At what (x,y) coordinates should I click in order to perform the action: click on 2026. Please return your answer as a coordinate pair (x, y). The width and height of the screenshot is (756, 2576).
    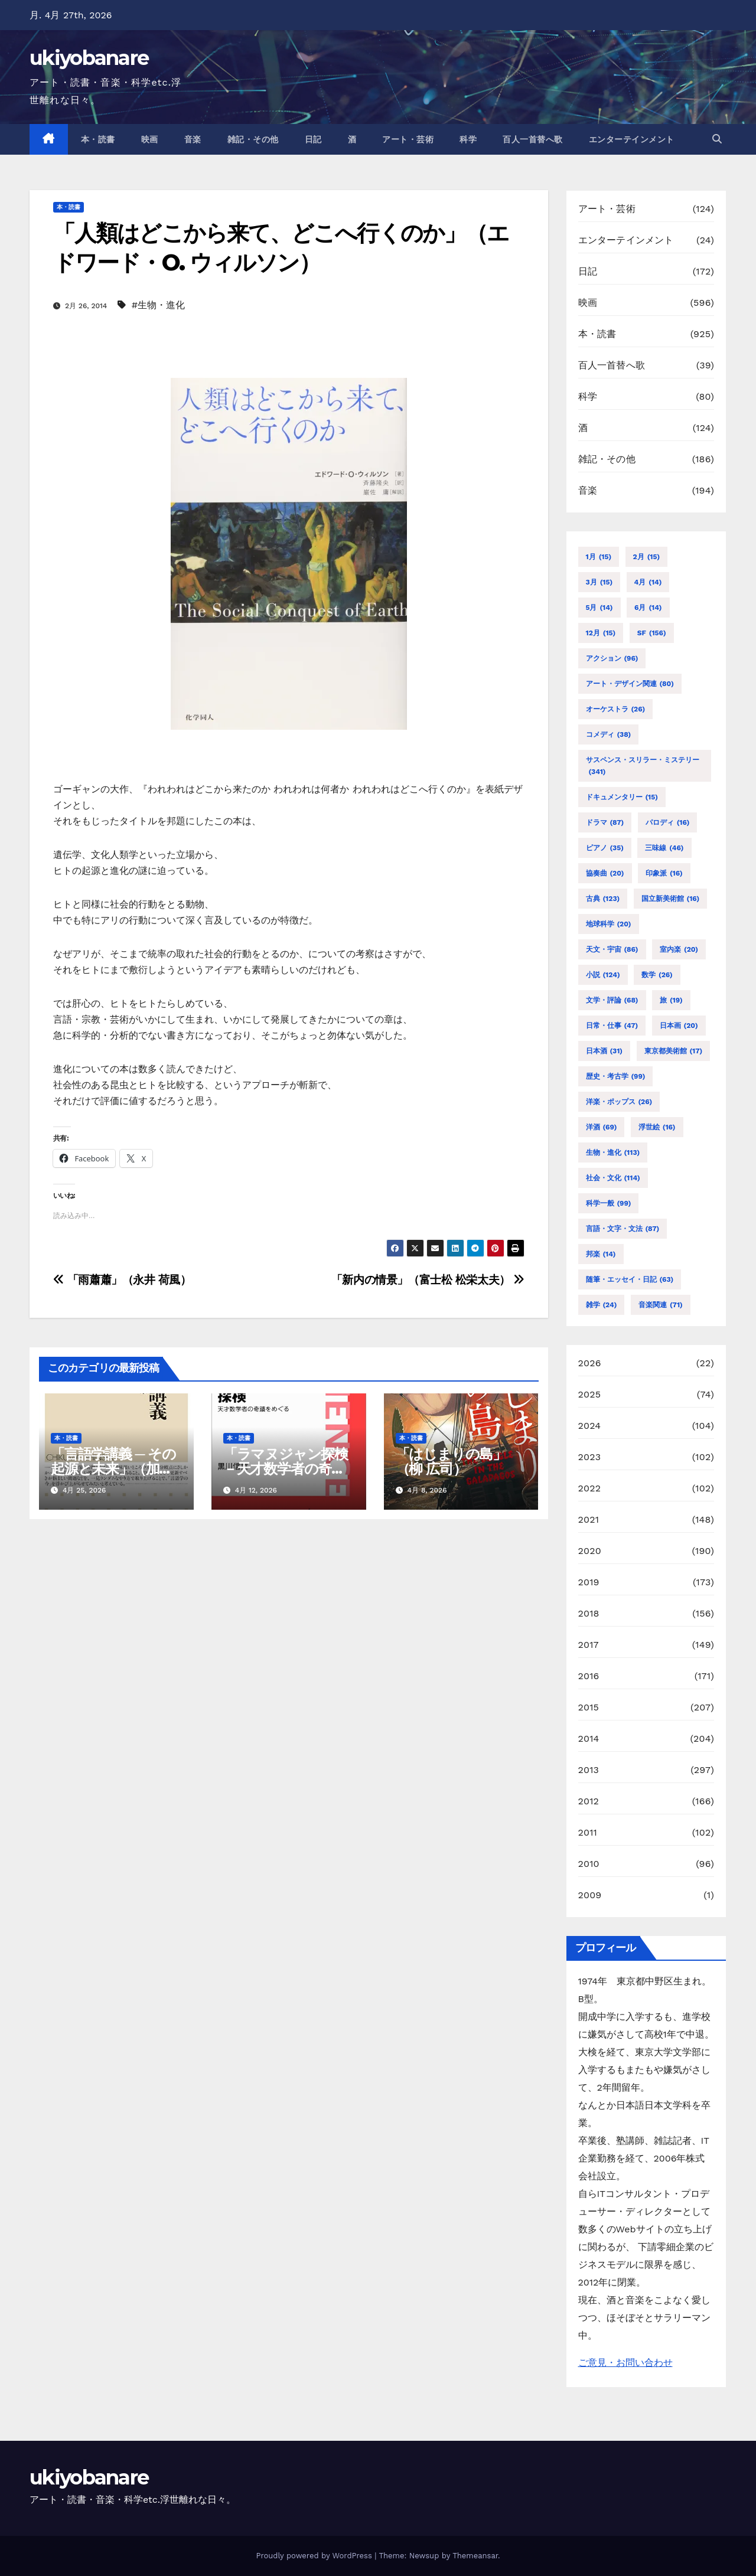
    Looking at the image, I should click on (589, 1363).